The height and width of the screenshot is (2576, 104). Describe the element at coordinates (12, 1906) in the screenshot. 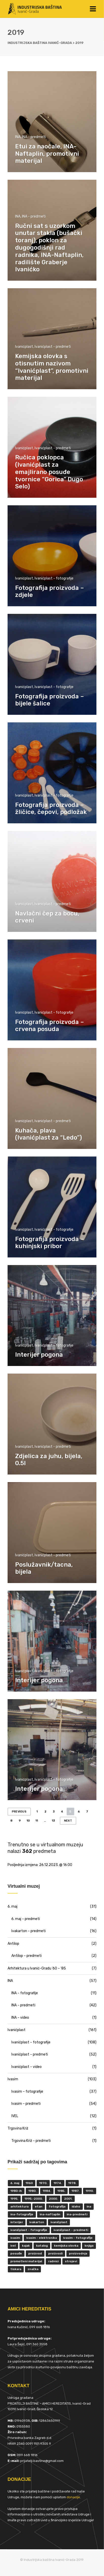

I see `6. maj` at that location.